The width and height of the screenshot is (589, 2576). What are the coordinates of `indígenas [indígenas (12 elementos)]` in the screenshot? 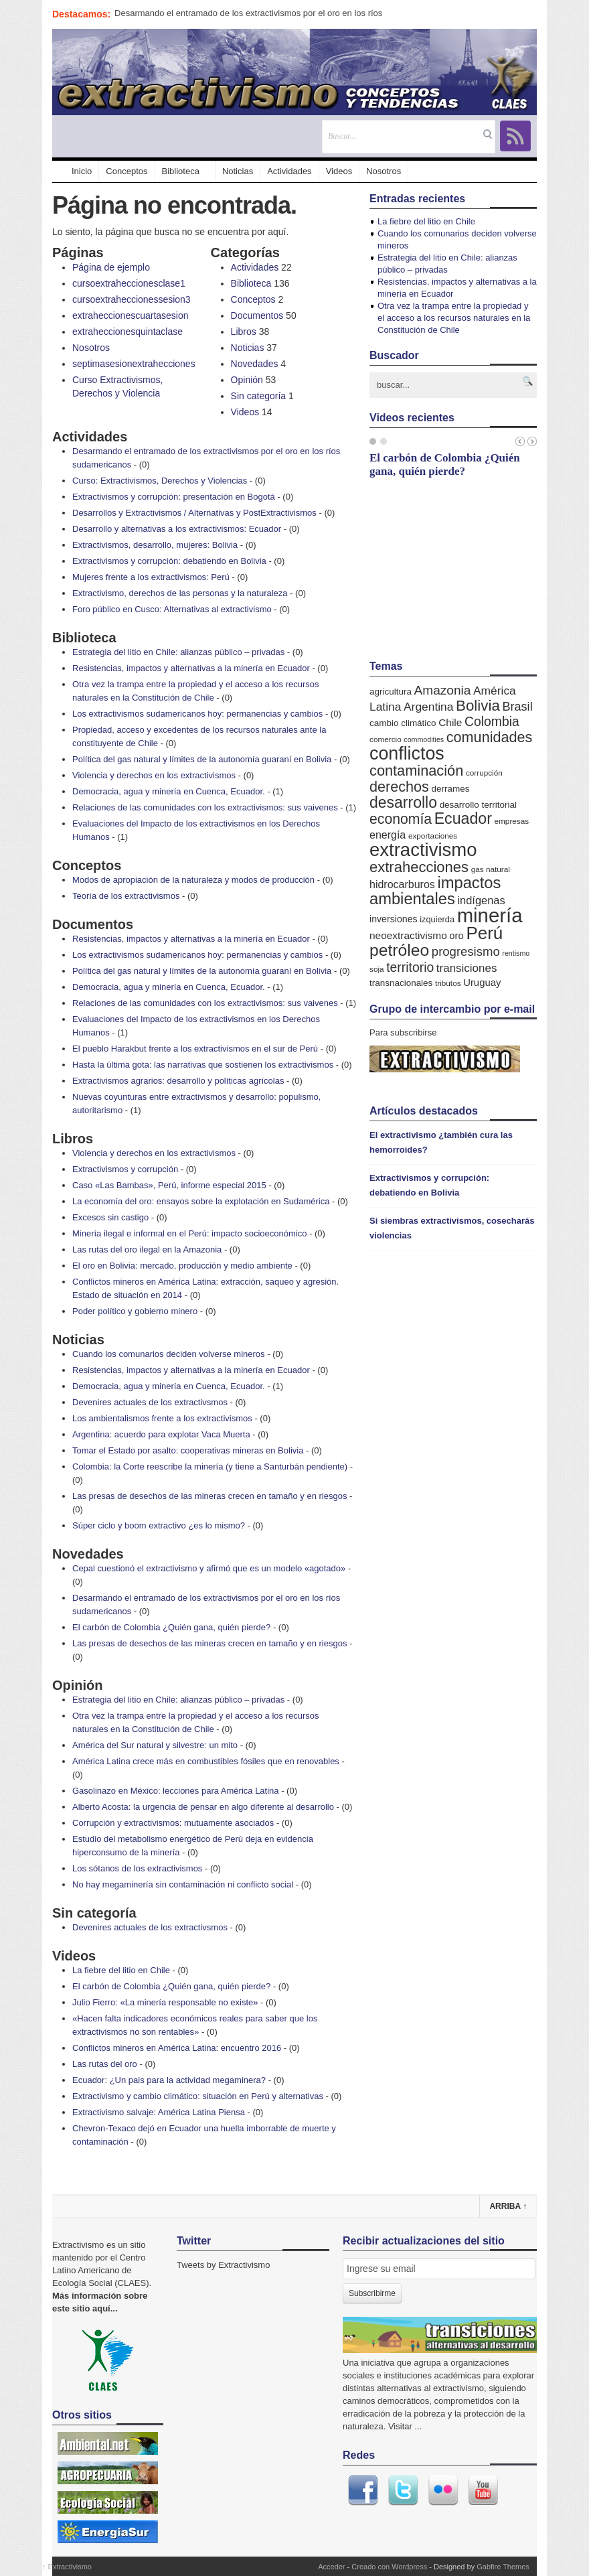 It's located at (481, 900).